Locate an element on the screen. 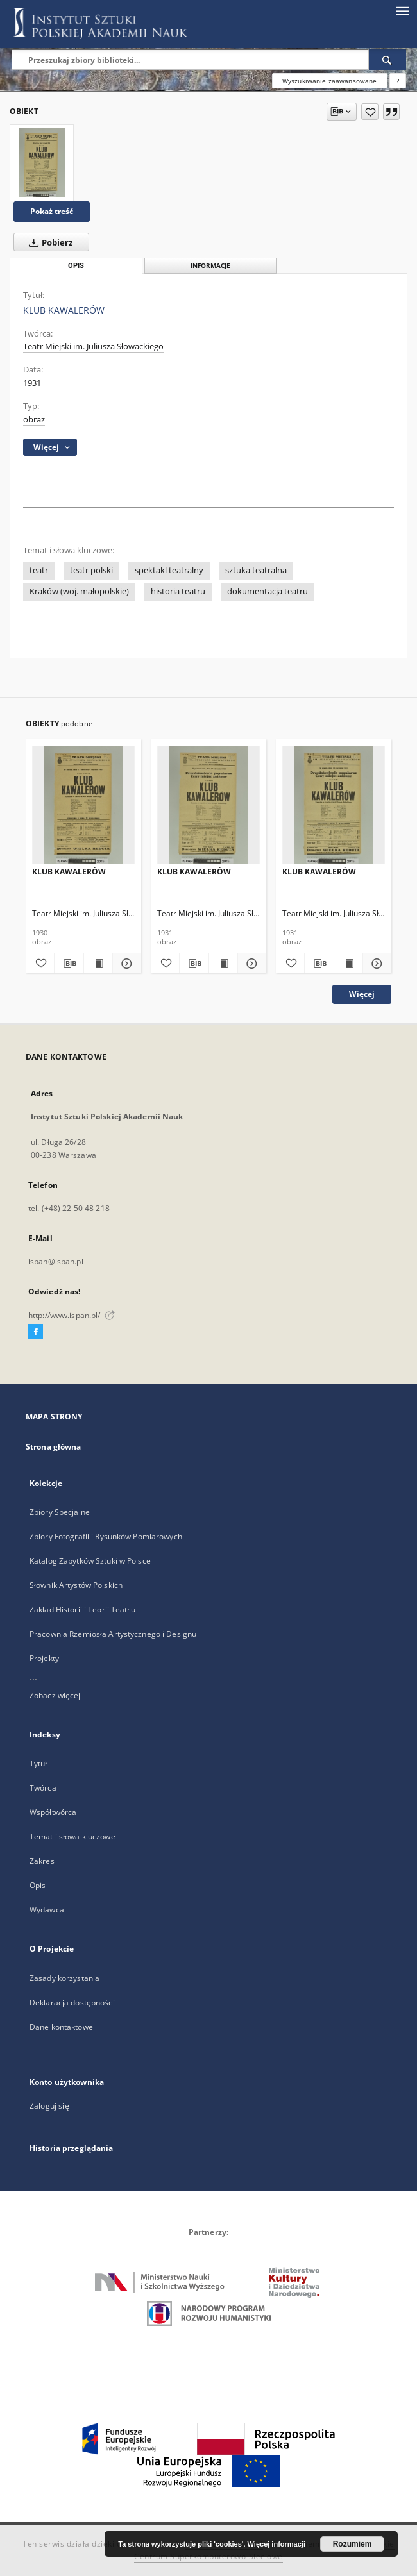  dokumentacja teatru is located at coordinates (267, 591).